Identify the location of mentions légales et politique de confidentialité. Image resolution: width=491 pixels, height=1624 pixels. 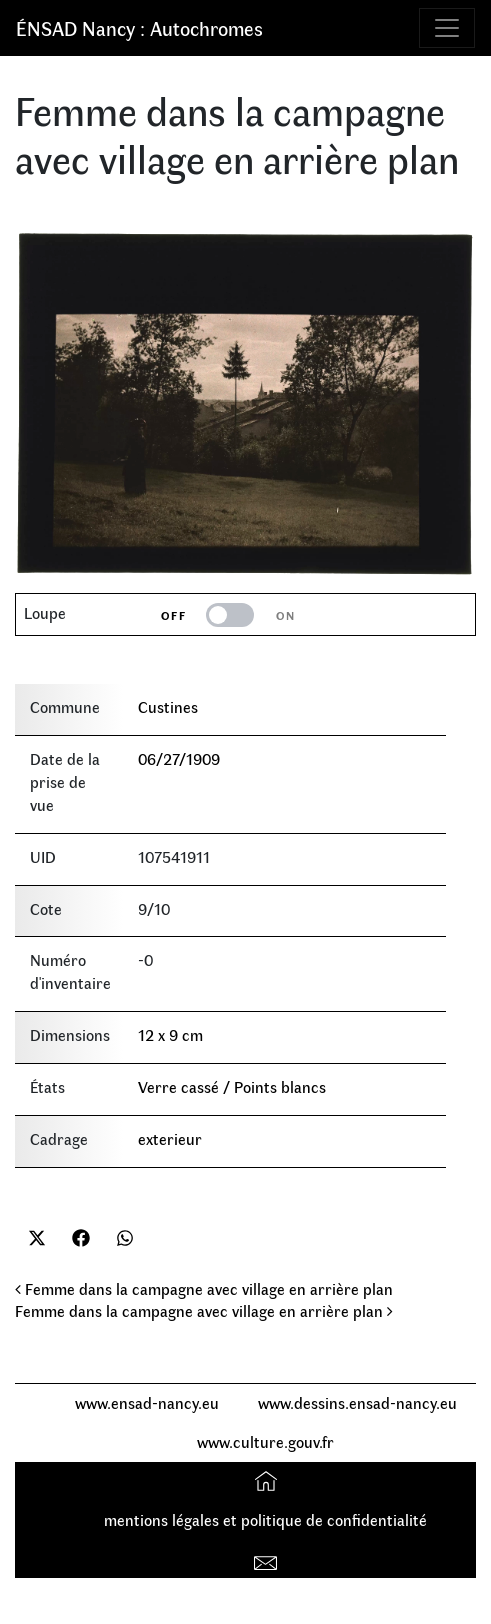
(265, 1519).